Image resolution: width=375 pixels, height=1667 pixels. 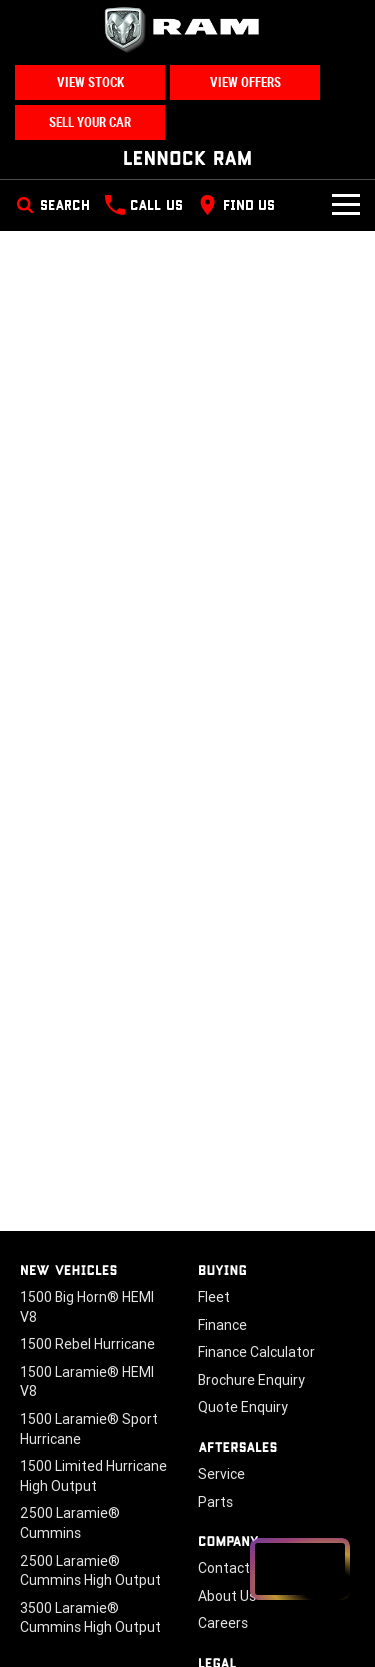 I want to click on [Open chat drawer], so click(x=300, y=1569).